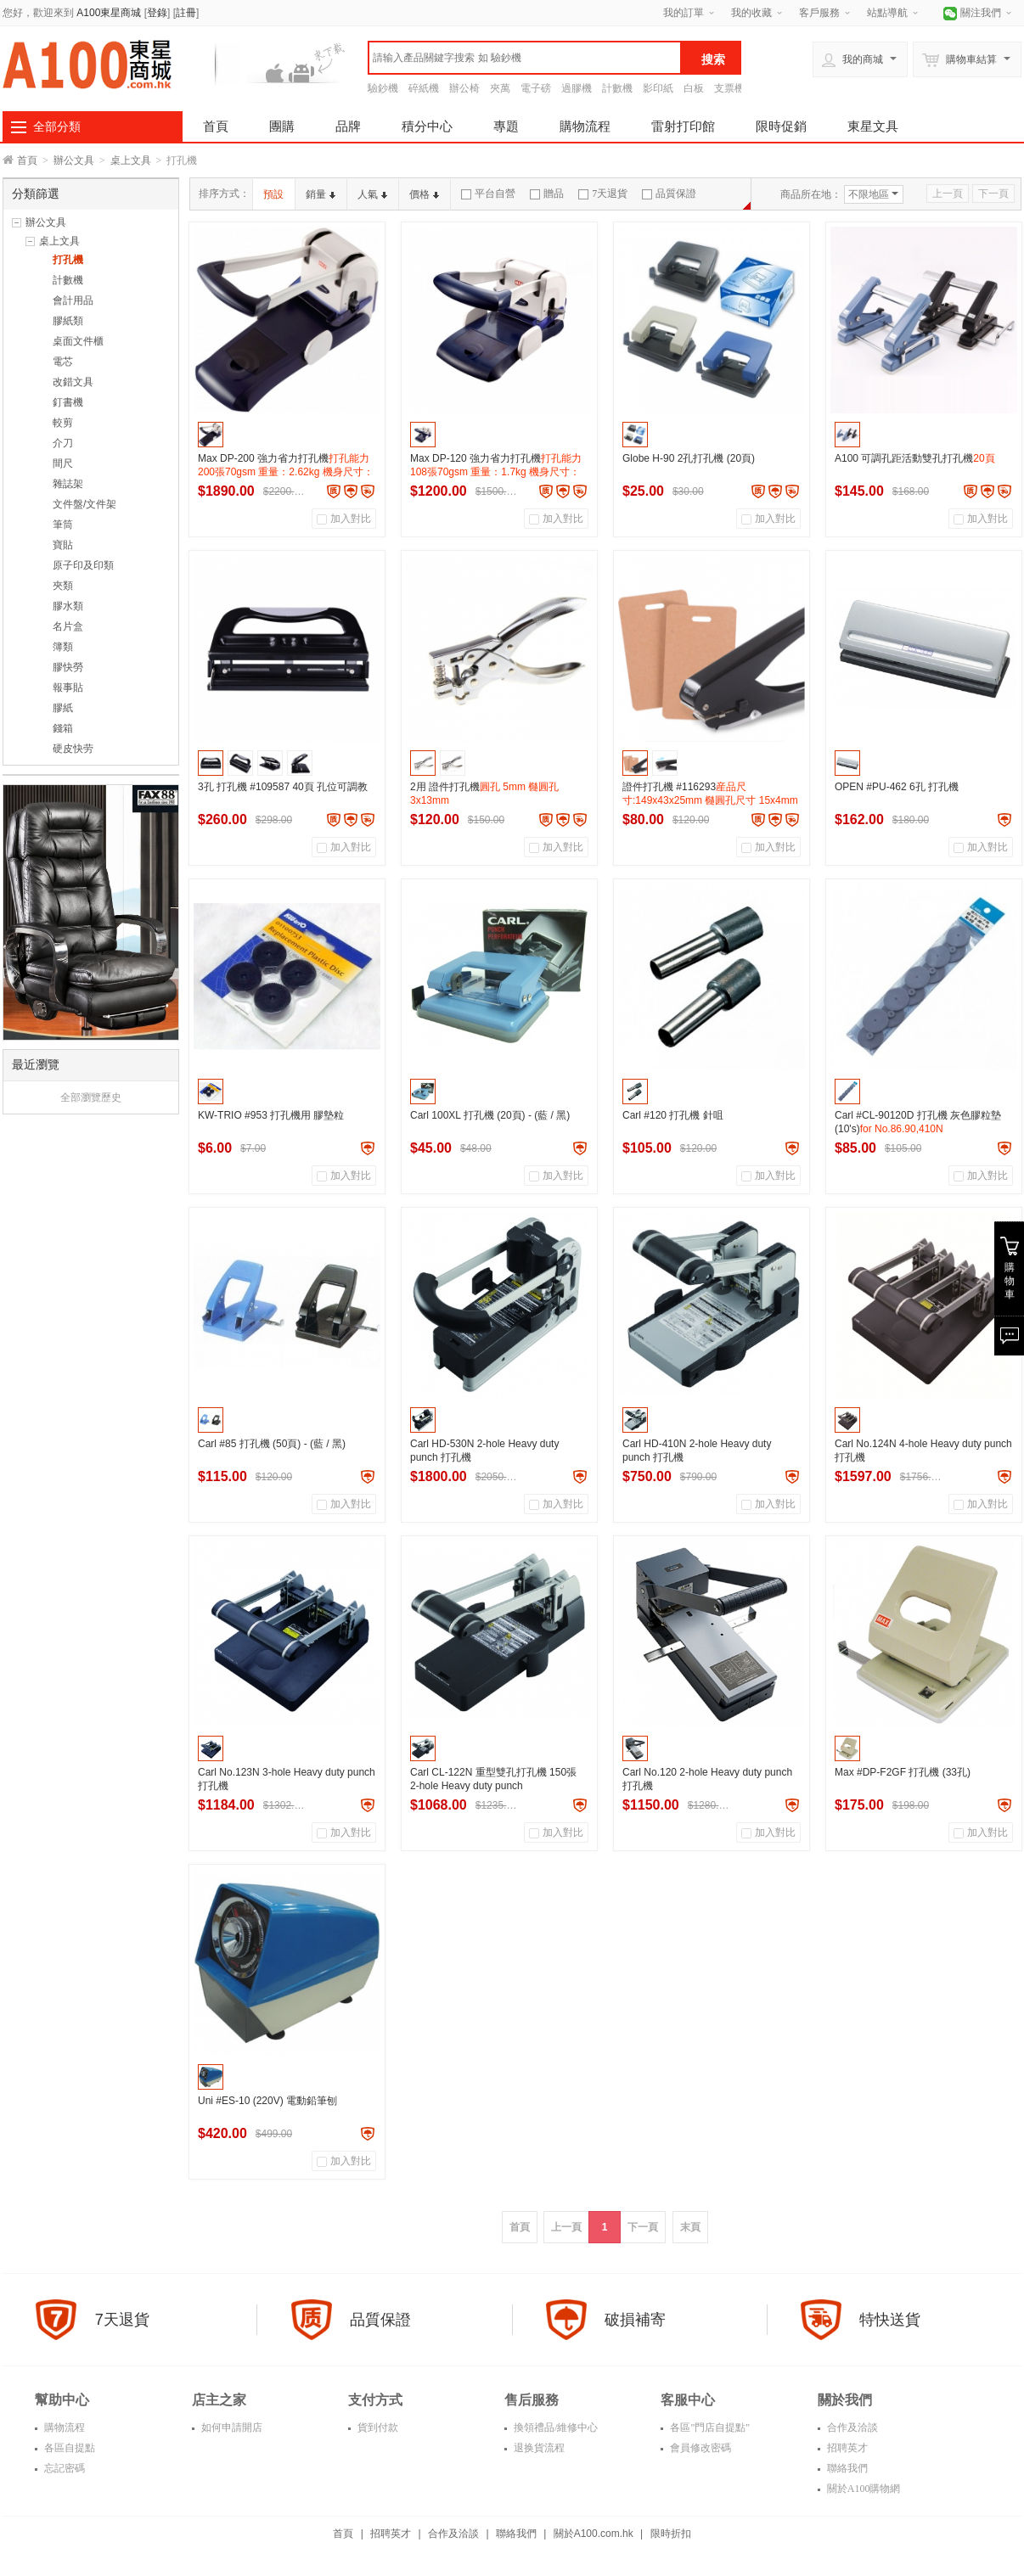 This screenshot has height=2576, width=1024. Describe the element at coordinates (683, 126) in the screenshot. I see `雷射打印館` at that location.